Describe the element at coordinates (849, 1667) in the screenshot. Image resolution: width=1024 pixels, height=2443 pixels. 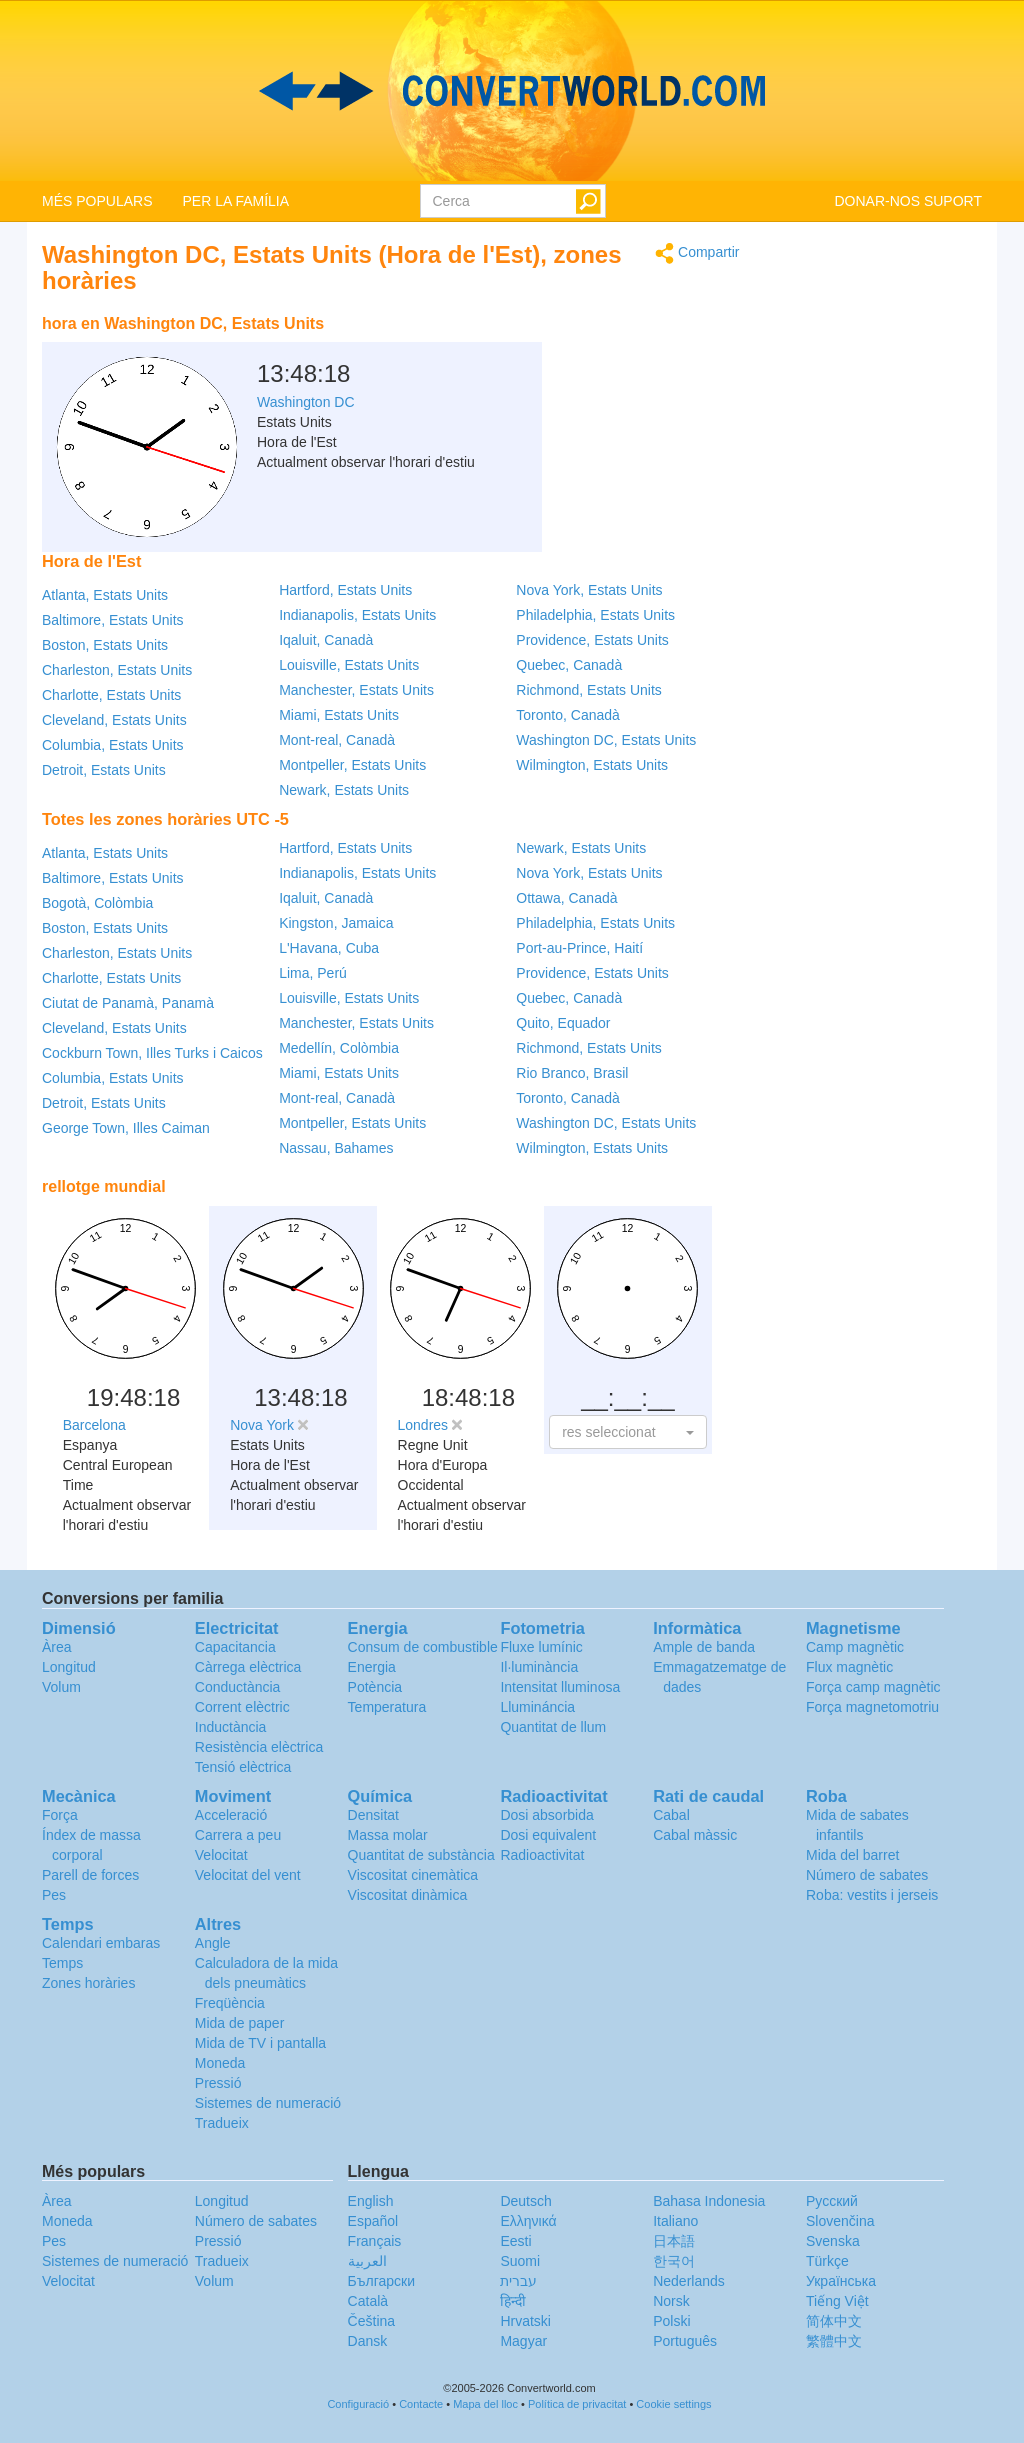
I see `Flux magnètic` at that location.